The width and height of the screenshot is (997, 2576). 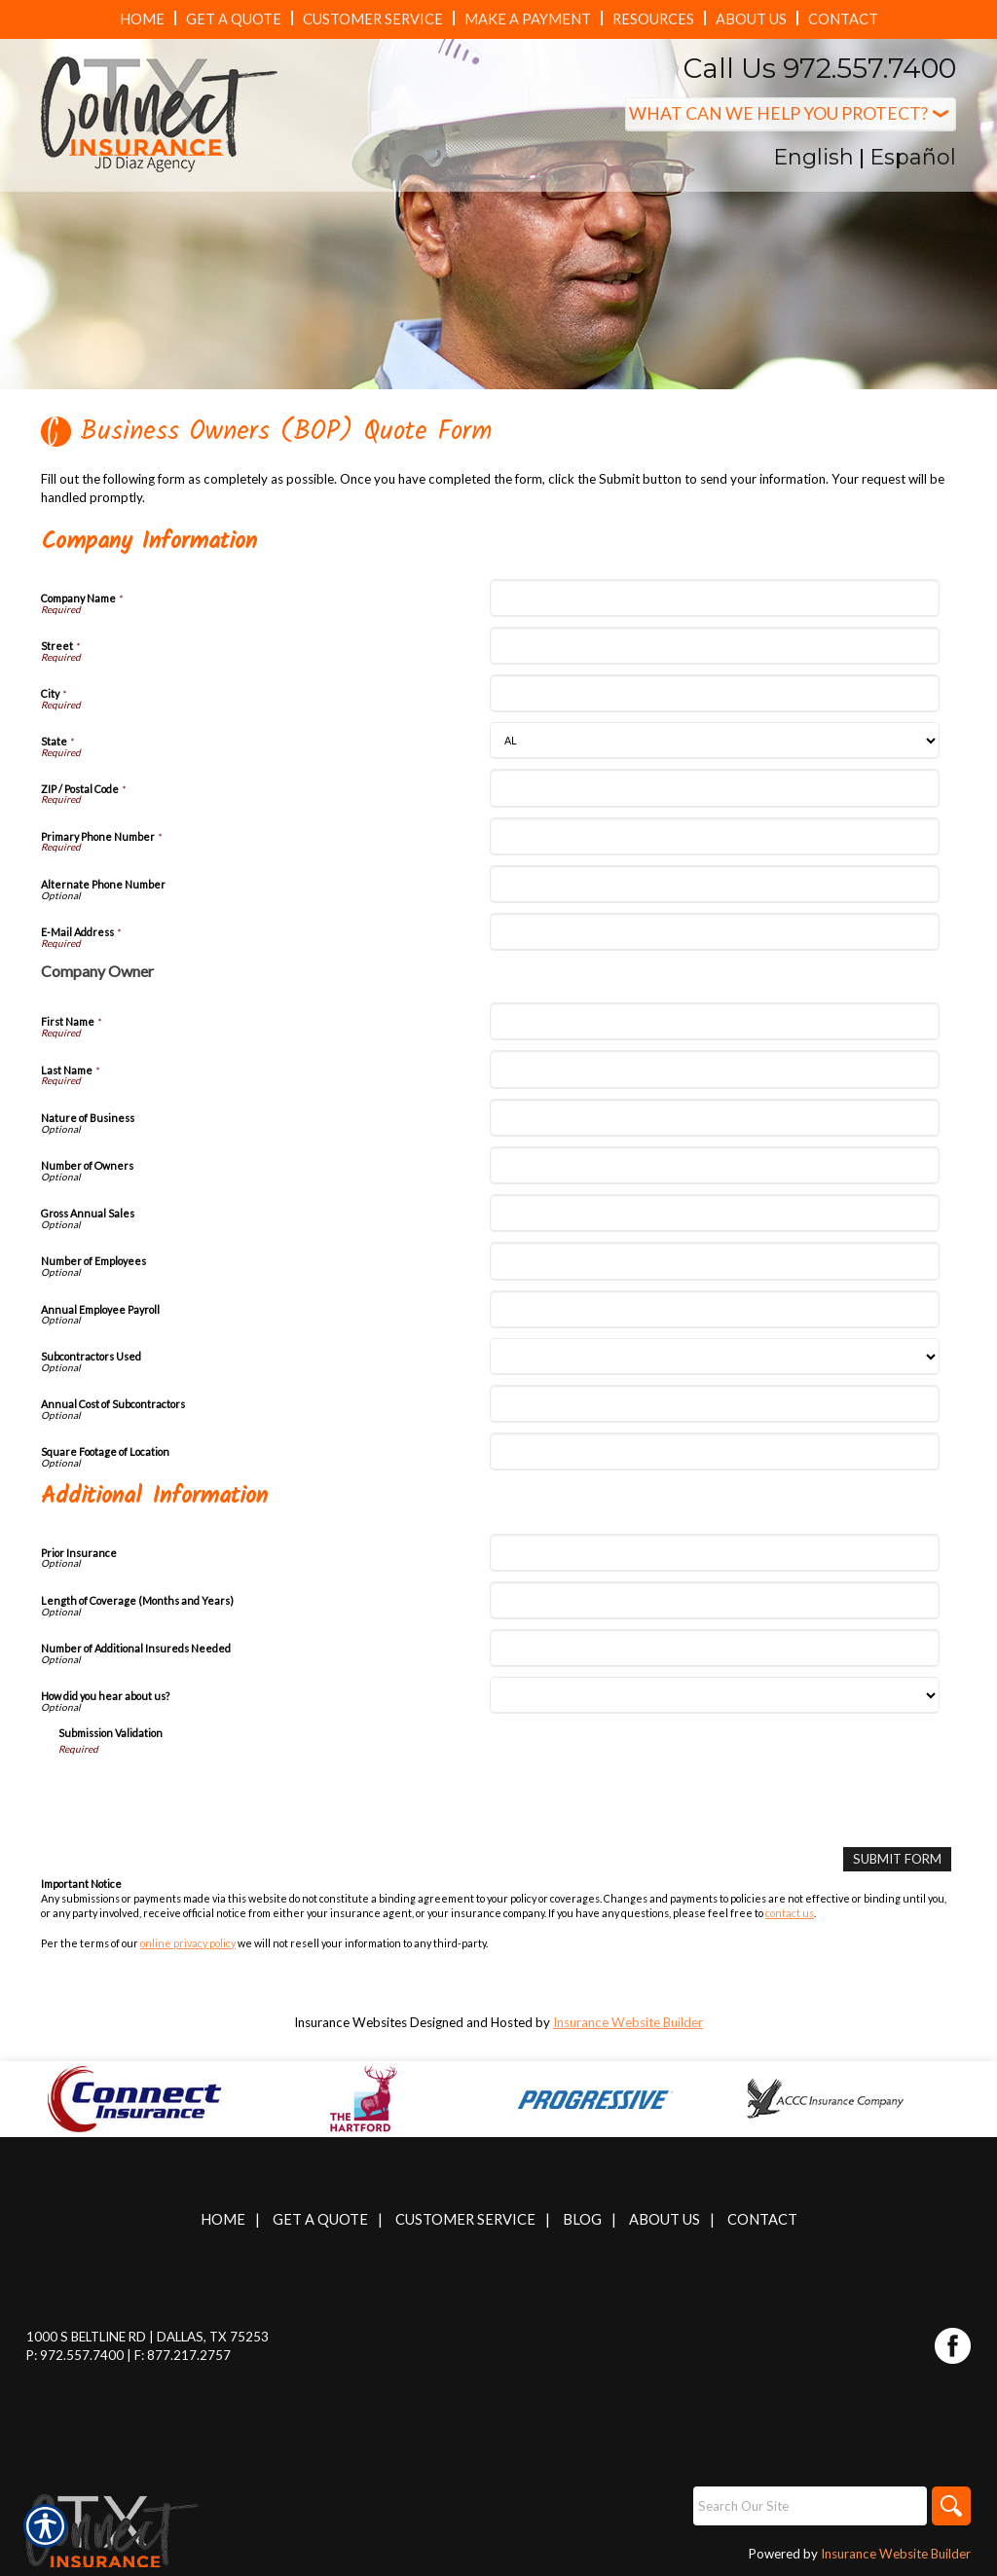 What do you see at coordinates (714, 1404) in the screenshot?
I see `[Company Information Annual Cost of Subcontractors]` at bounding box center [714, 1404].